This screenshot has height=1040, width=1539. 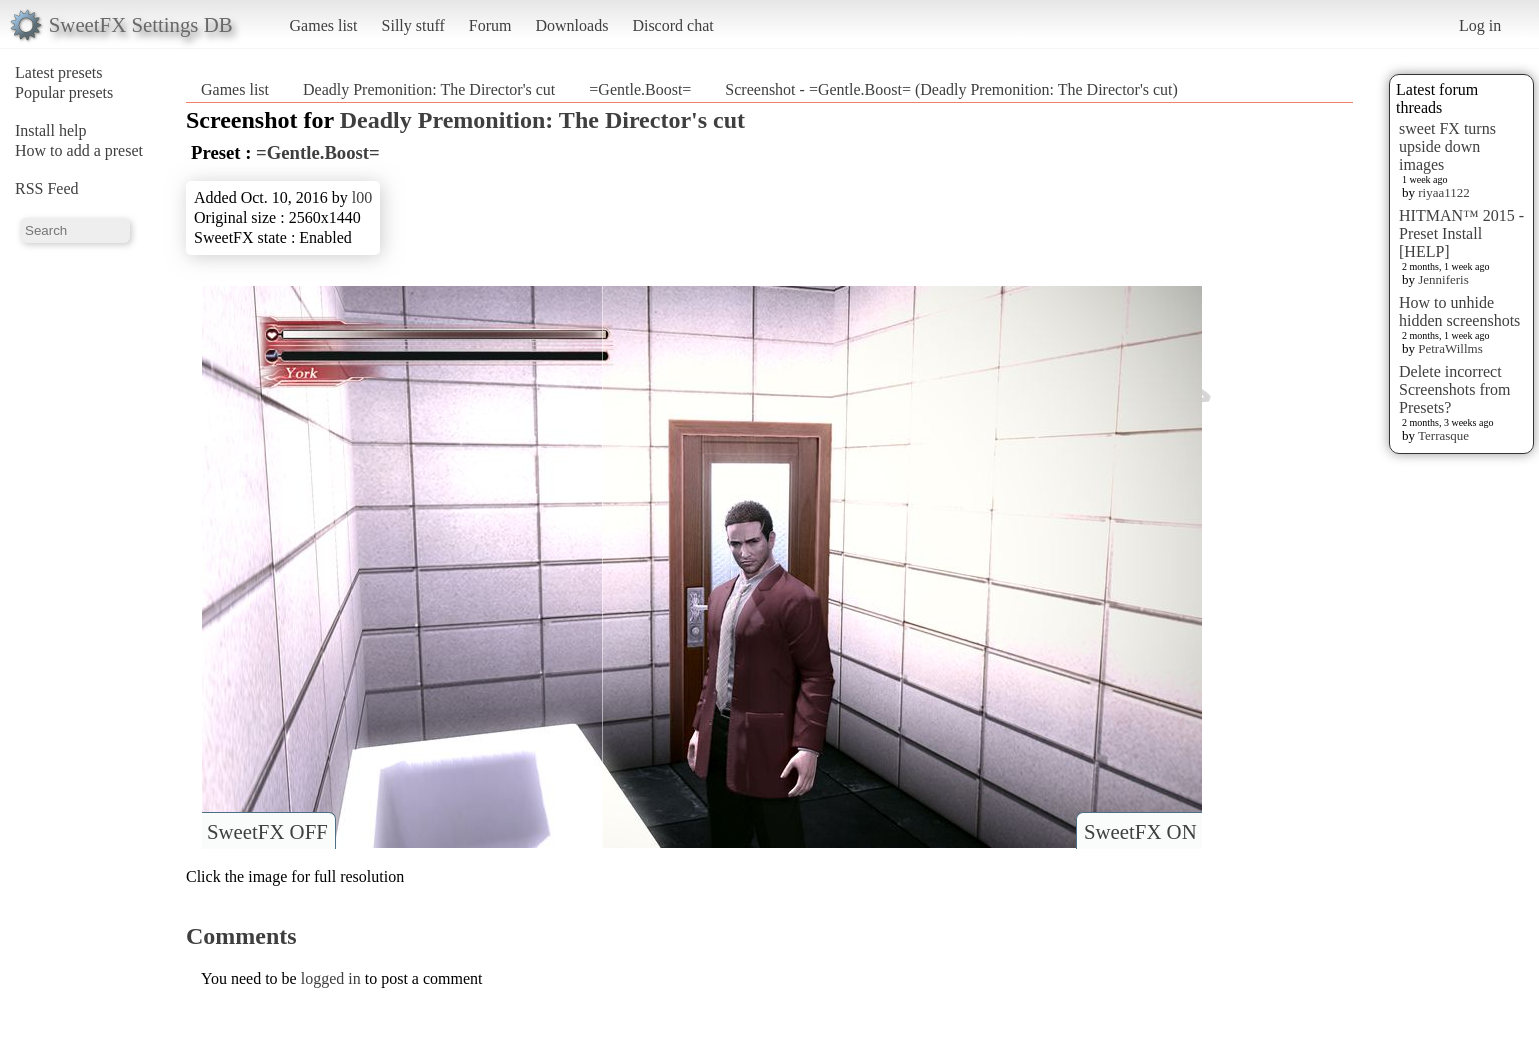 What do you see at coordinates (64, 92) in the screenshot?
I see `Popular presets` at bounding box center [64, 92].